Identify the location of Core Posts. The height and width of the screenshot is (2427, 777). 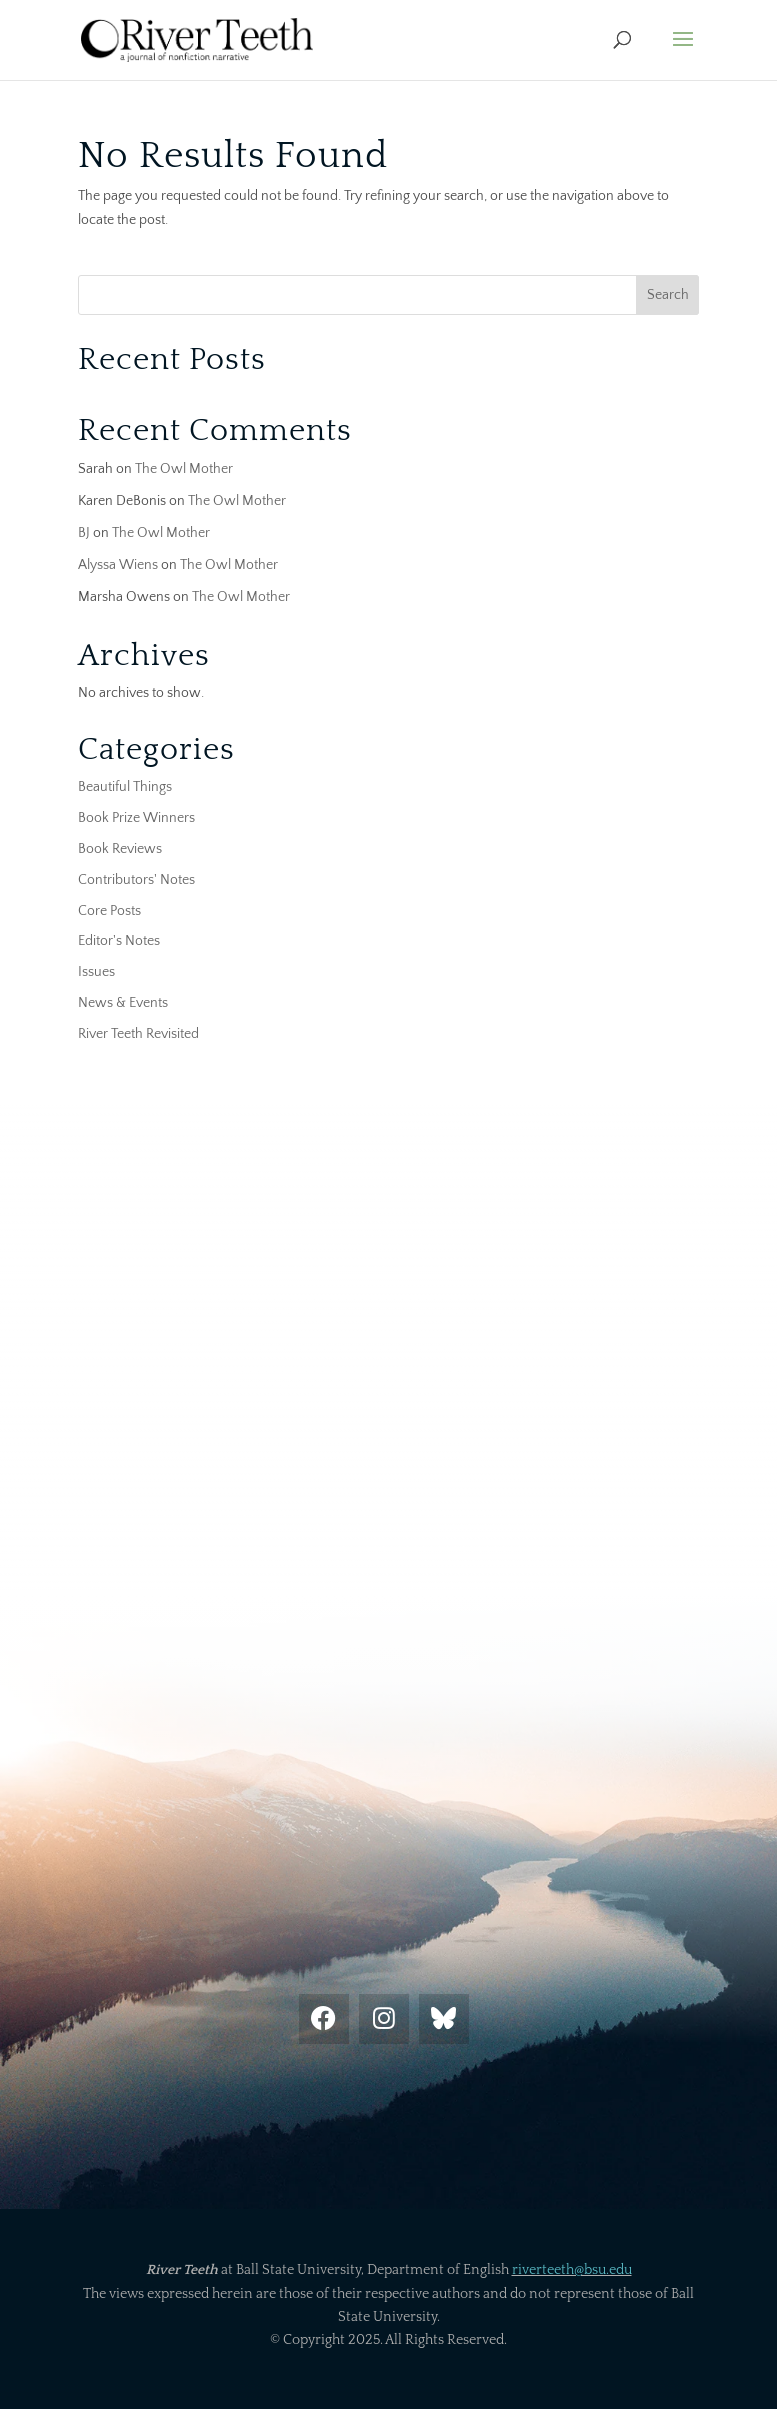
(109, 911).